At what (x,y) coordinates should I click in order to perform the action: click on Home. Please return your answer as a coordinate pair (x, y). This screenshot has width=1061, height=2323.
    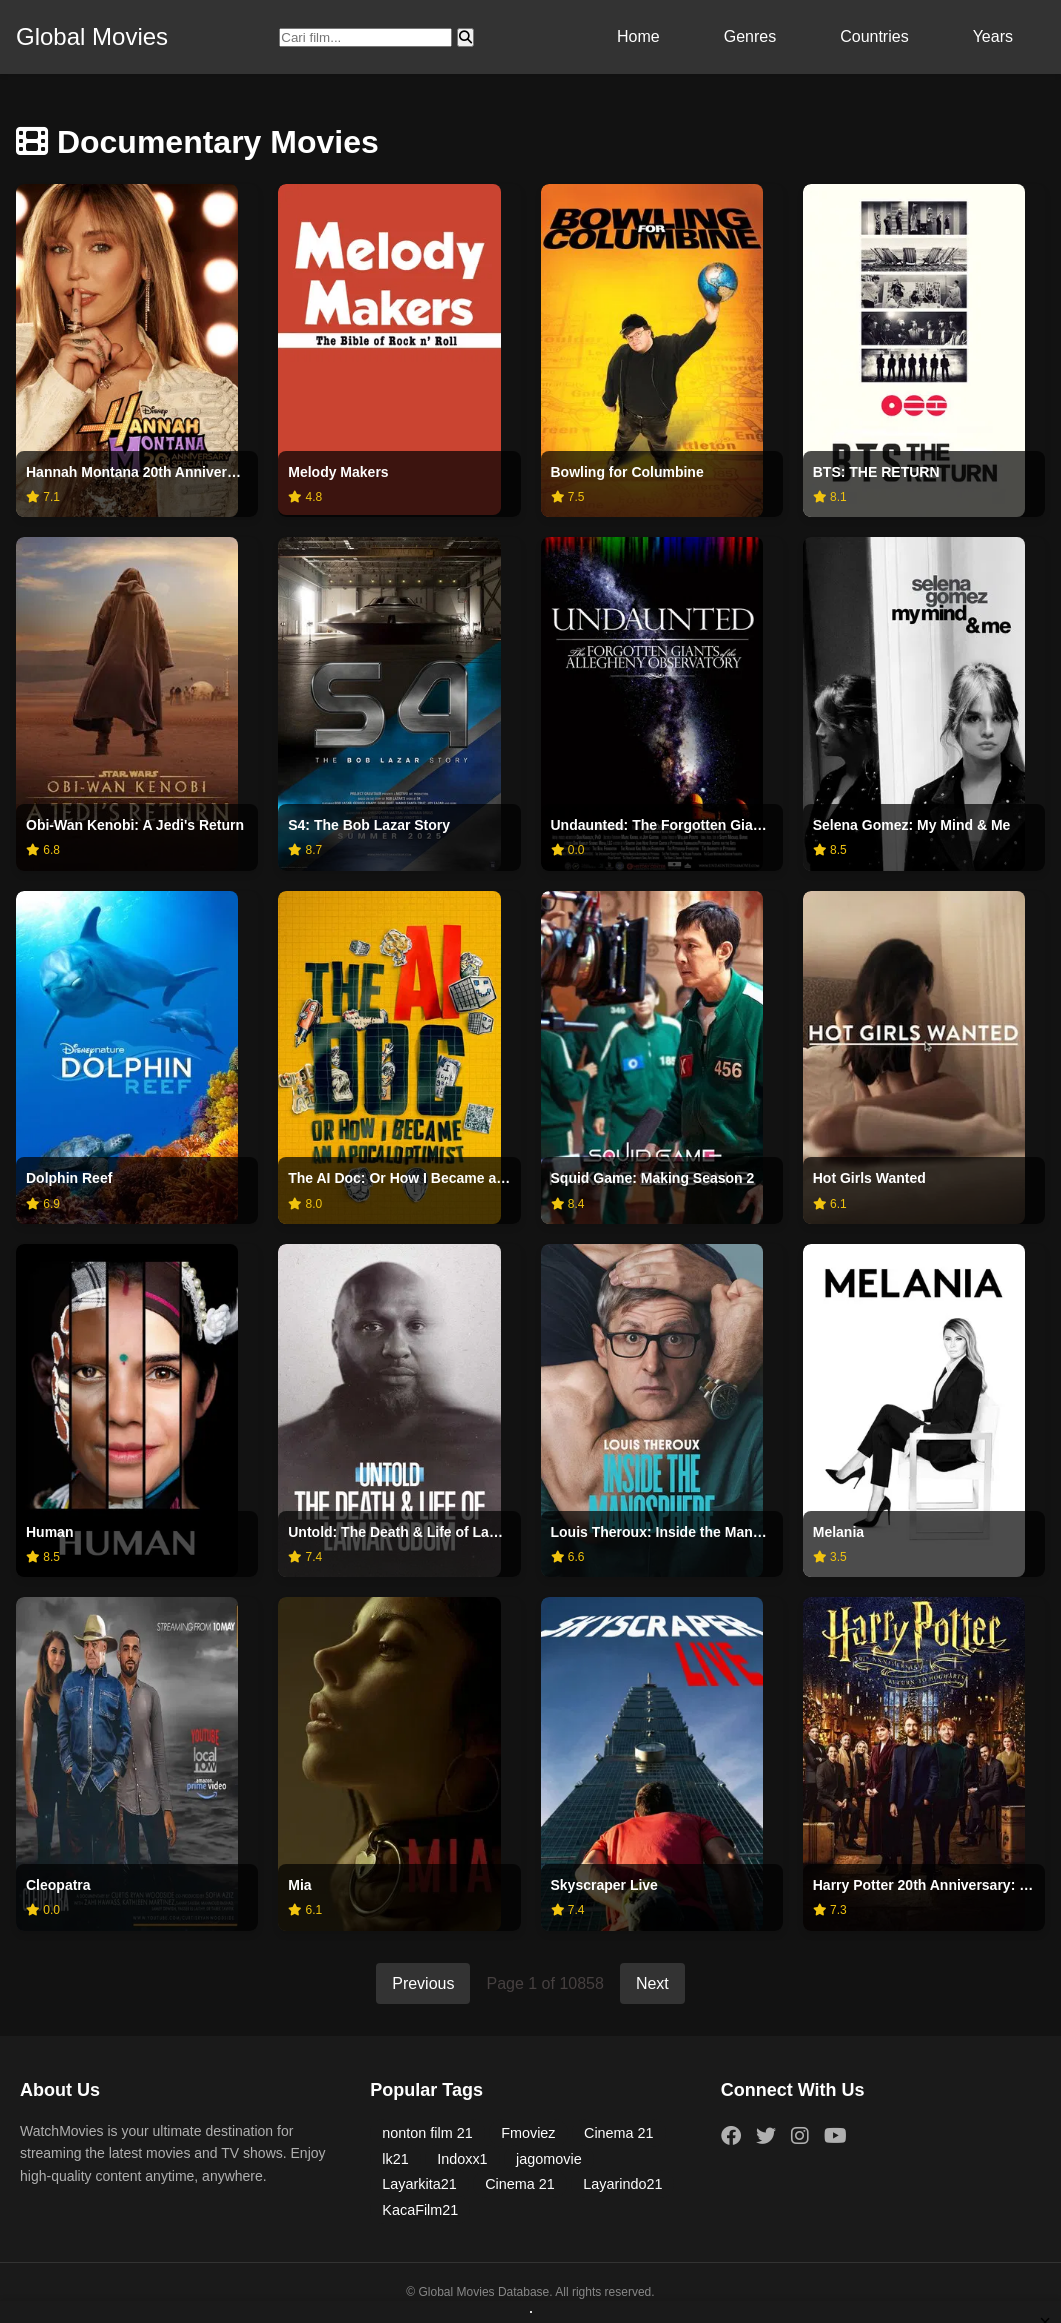
    Looking at the image, I should click on (638, 36).